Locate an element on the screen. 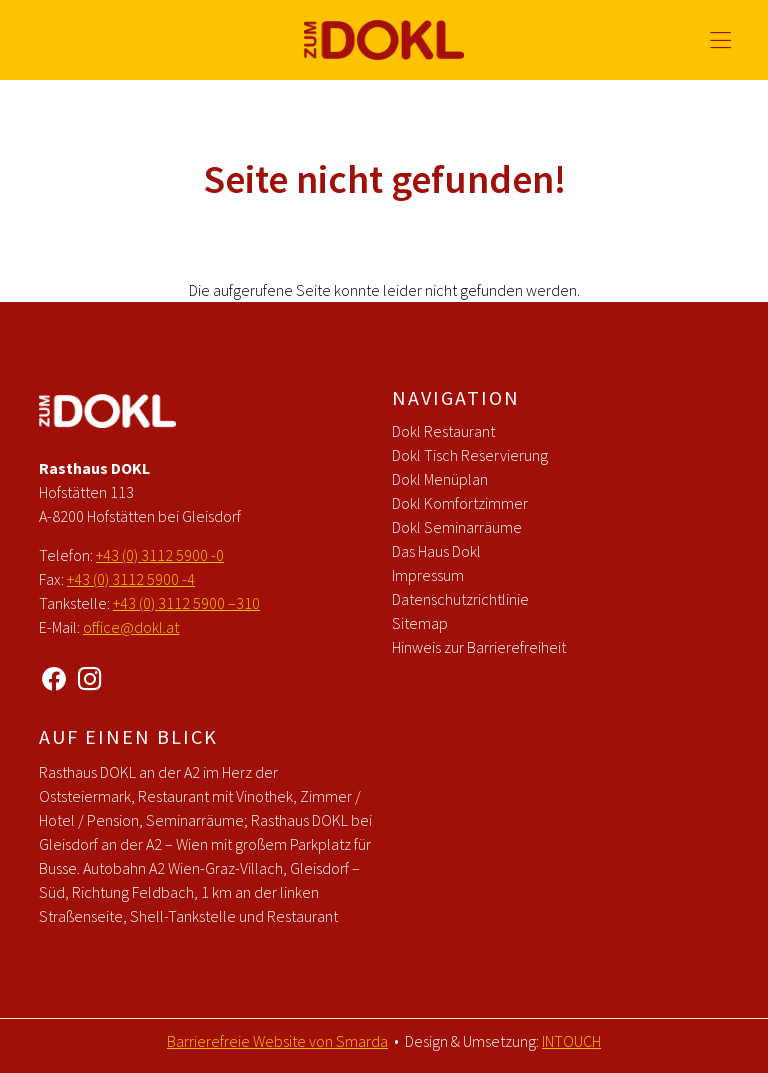 The width and height of the screenshot is (768, 1073). Barrierefreie Website von Smarda is located at coordinates (277, 1041).